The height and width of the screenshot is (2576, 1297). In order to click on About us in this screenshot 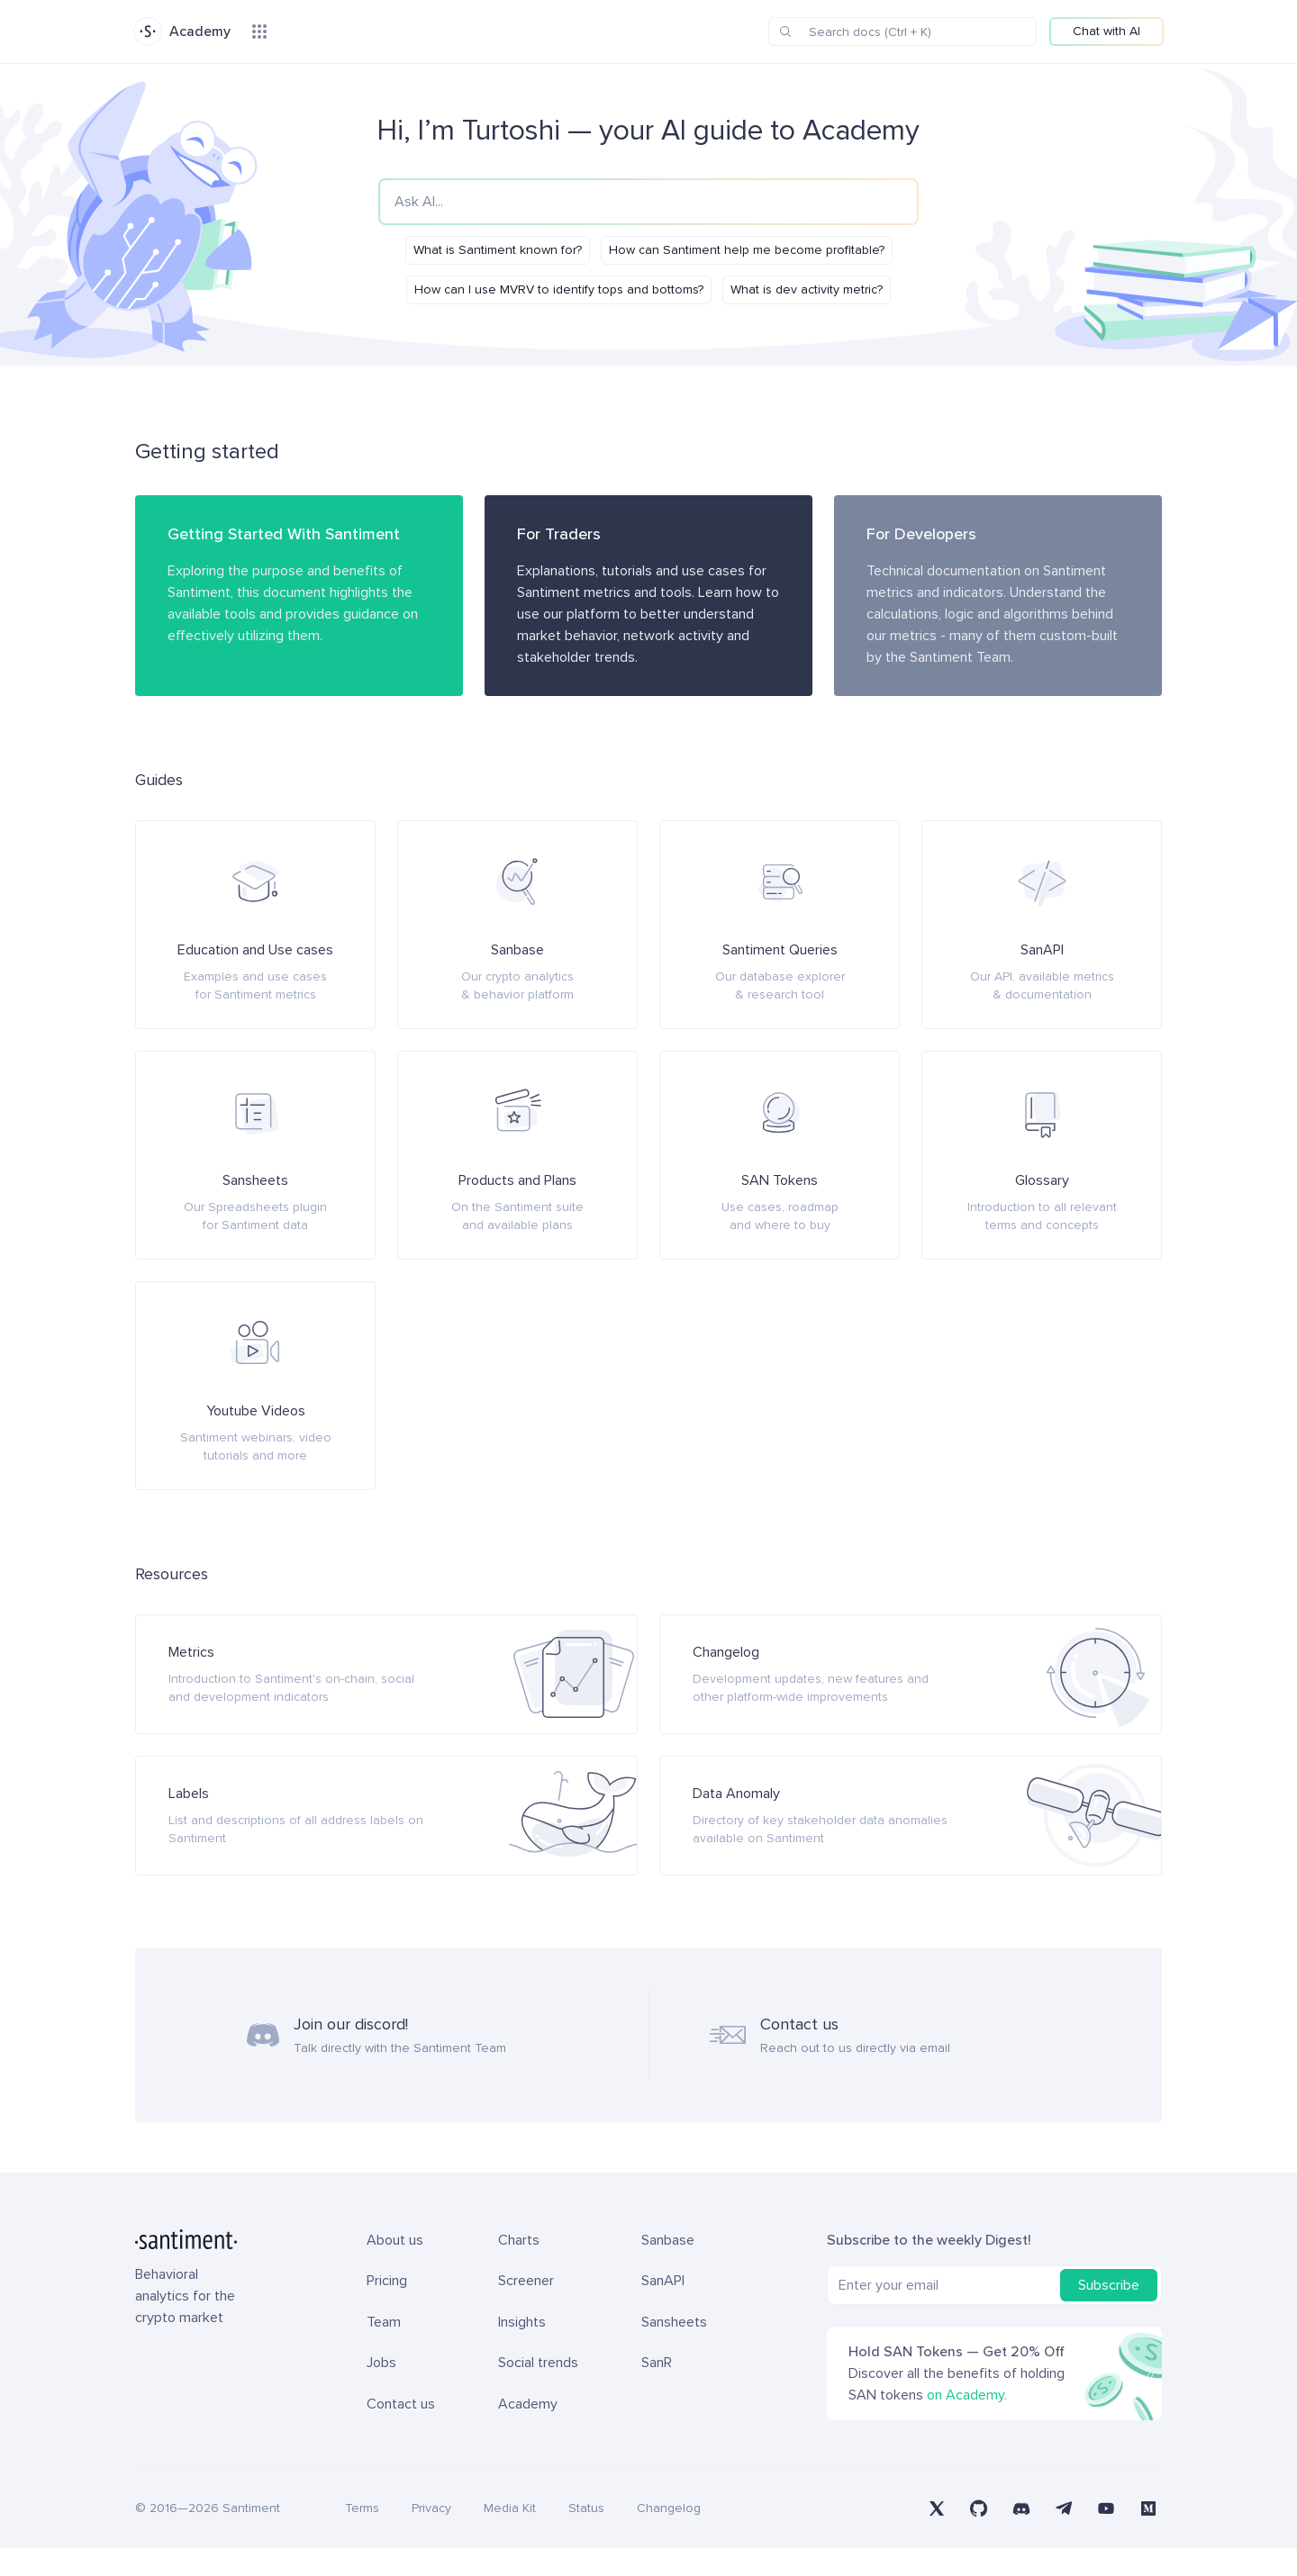, I will do `click(395, 2268)`.